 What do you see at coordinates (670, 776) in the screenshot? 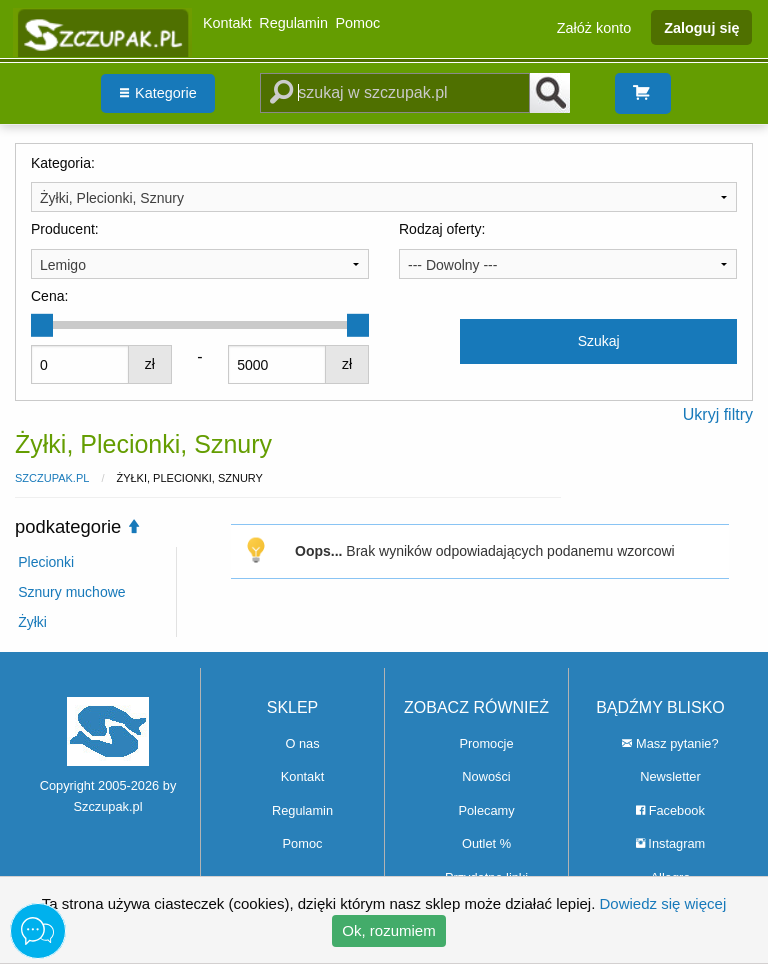
I see `Newsletter` at bounding box center [670, 776].